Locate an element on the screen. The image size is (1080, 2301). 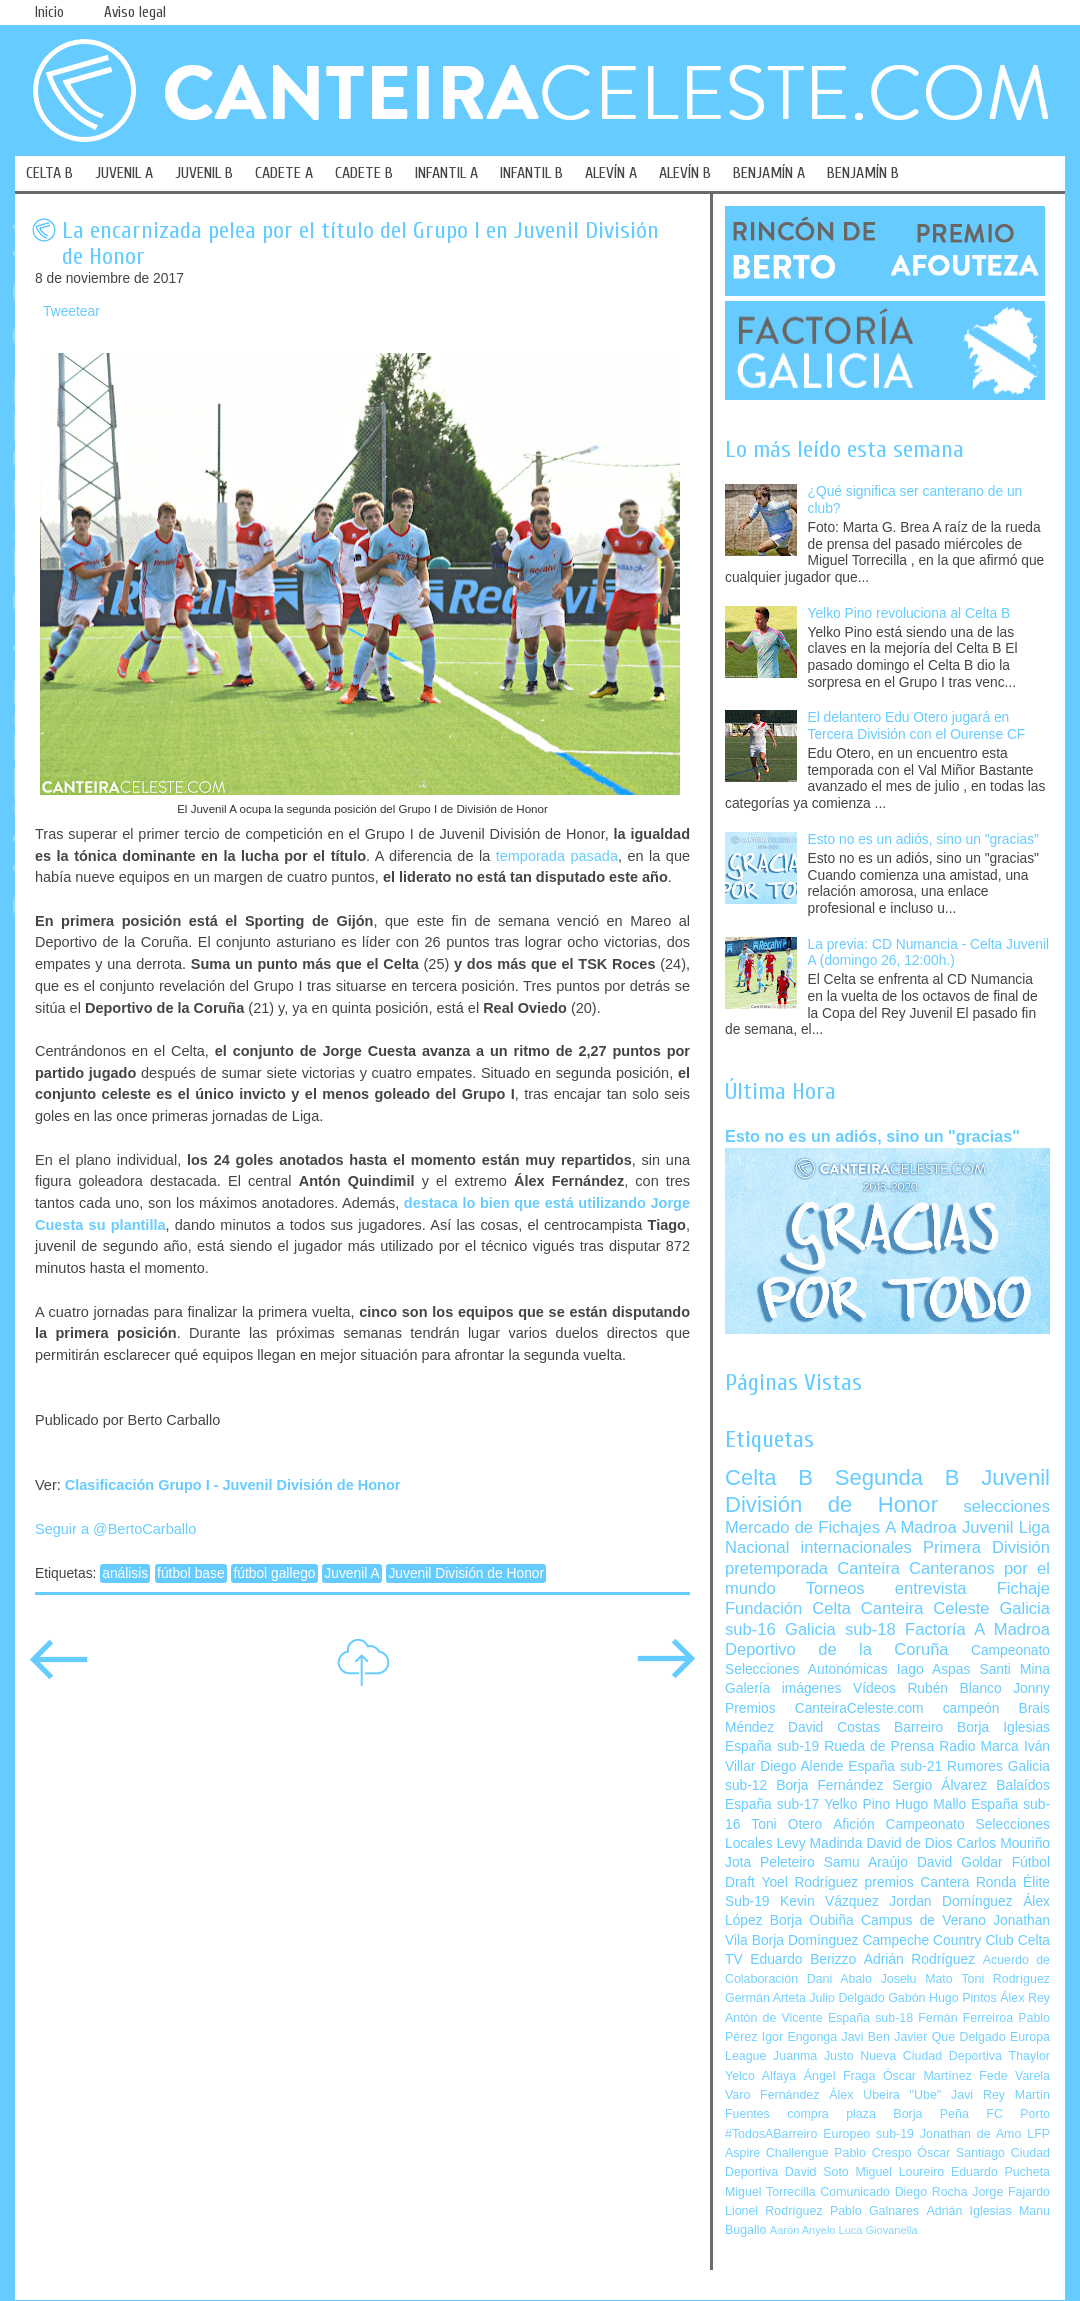
Diego Rocha is located at coordinates (931, 2192).